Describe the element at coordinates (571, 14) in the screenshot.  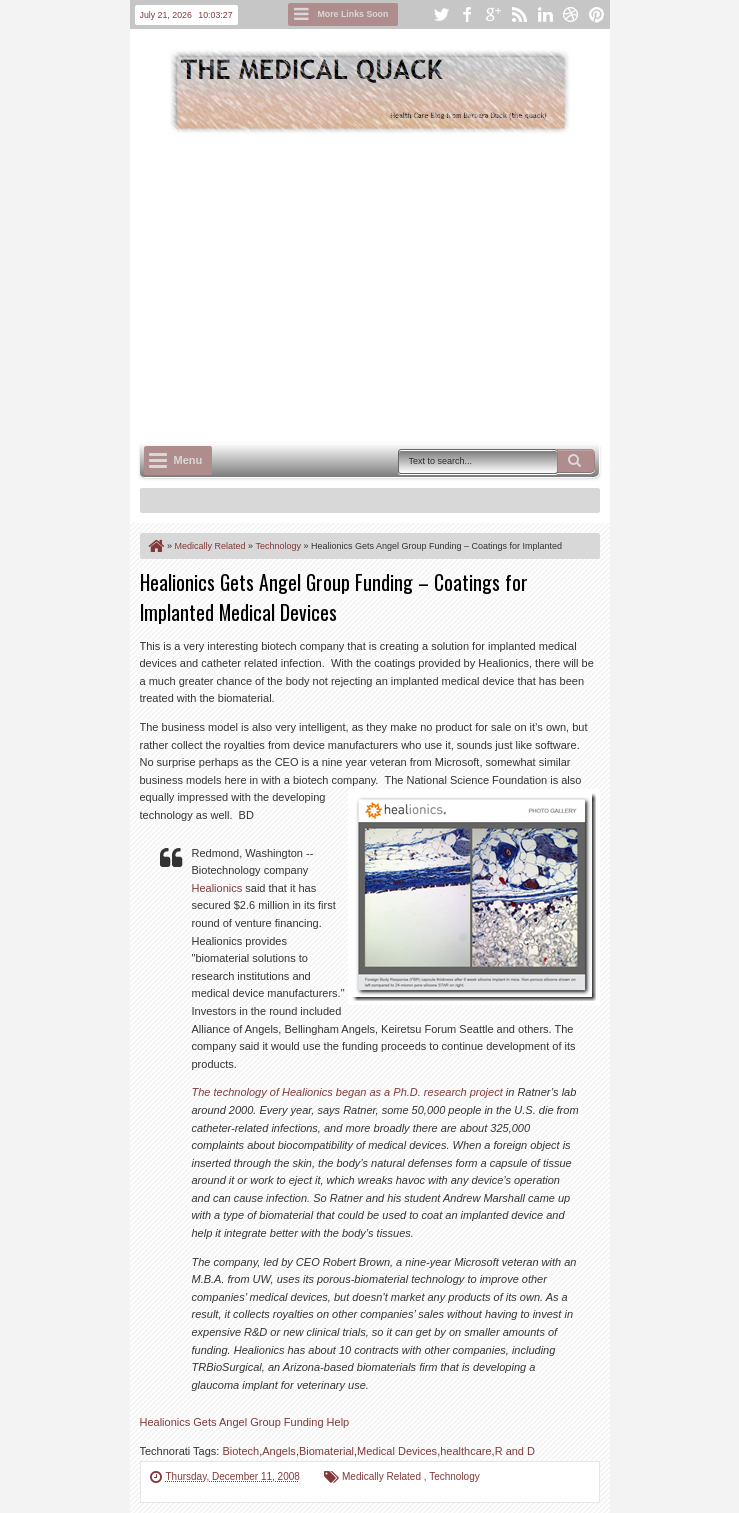
I see `dribbble` at that location.